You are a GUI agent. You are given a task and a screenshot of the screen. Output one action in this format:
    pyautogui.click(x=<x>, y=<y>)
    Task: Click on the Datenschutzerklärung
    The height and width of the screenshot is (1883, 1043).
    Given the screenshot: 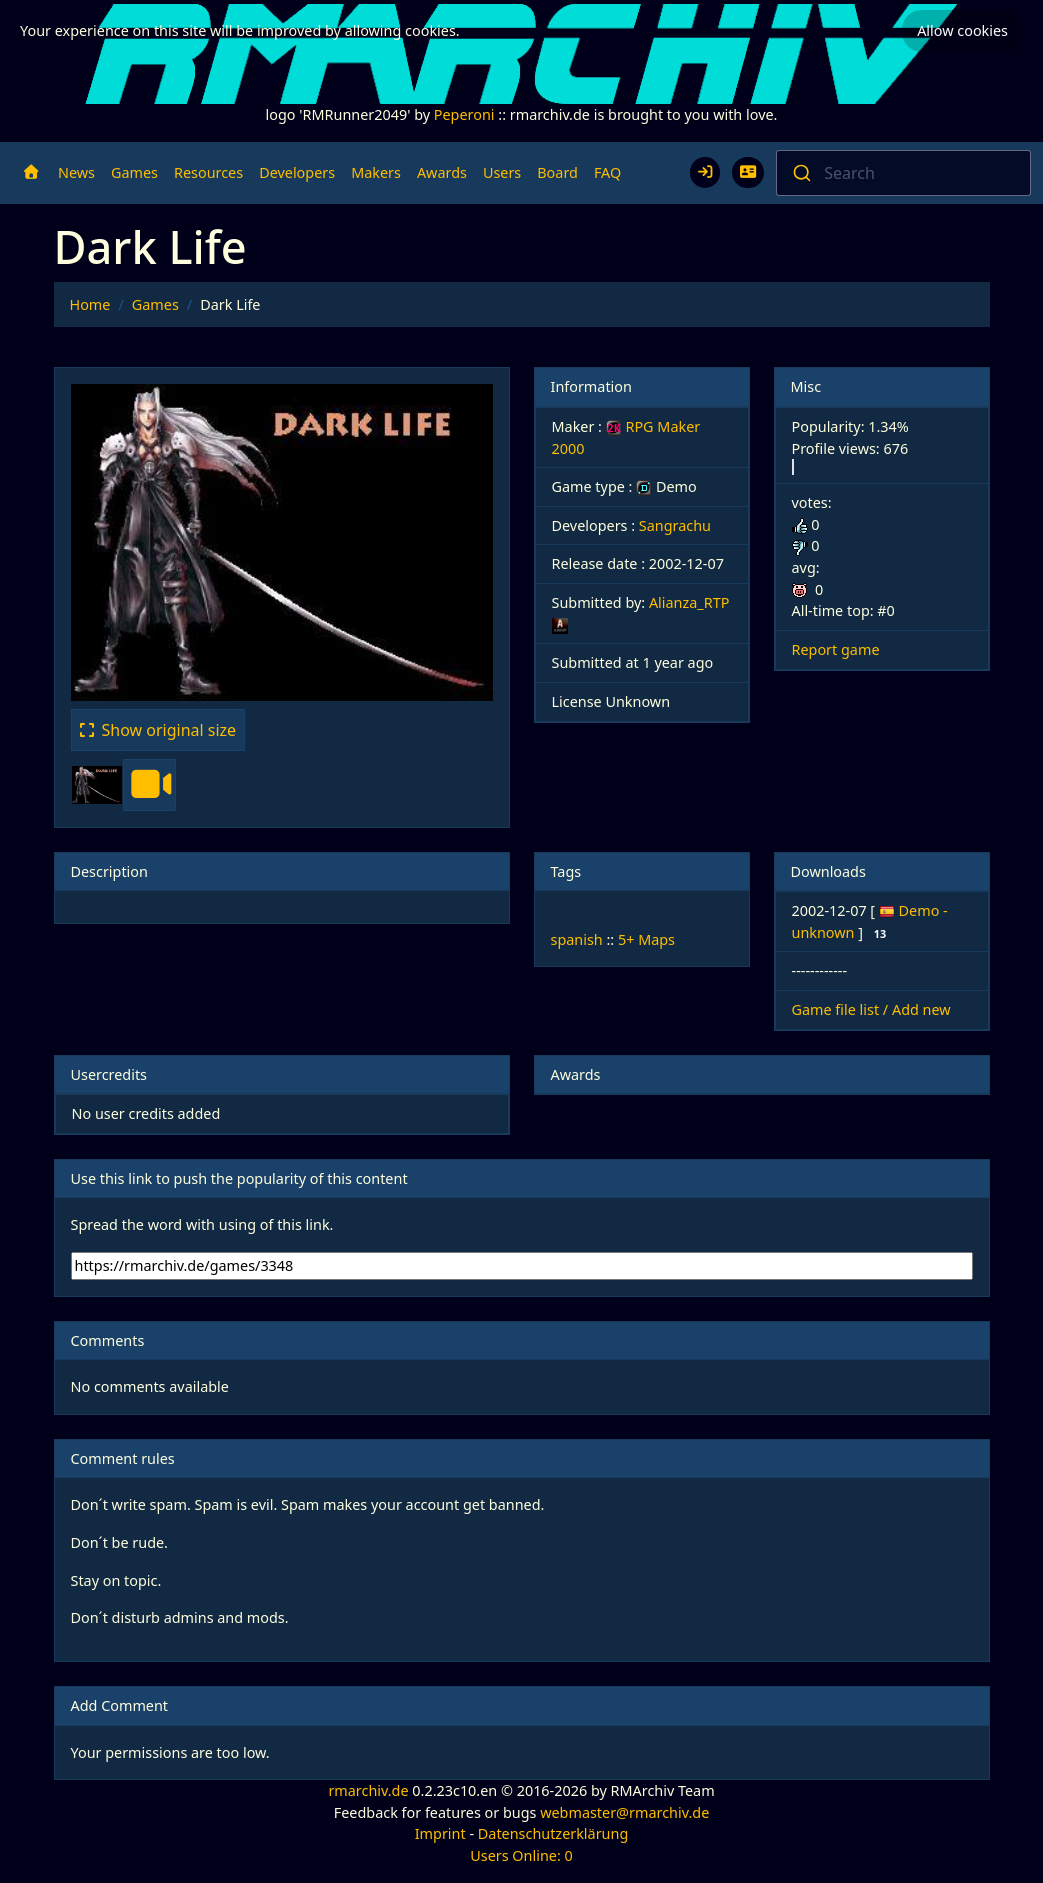 What is the action you would take?
    pyautogui.click(x=553, y=1833)
    